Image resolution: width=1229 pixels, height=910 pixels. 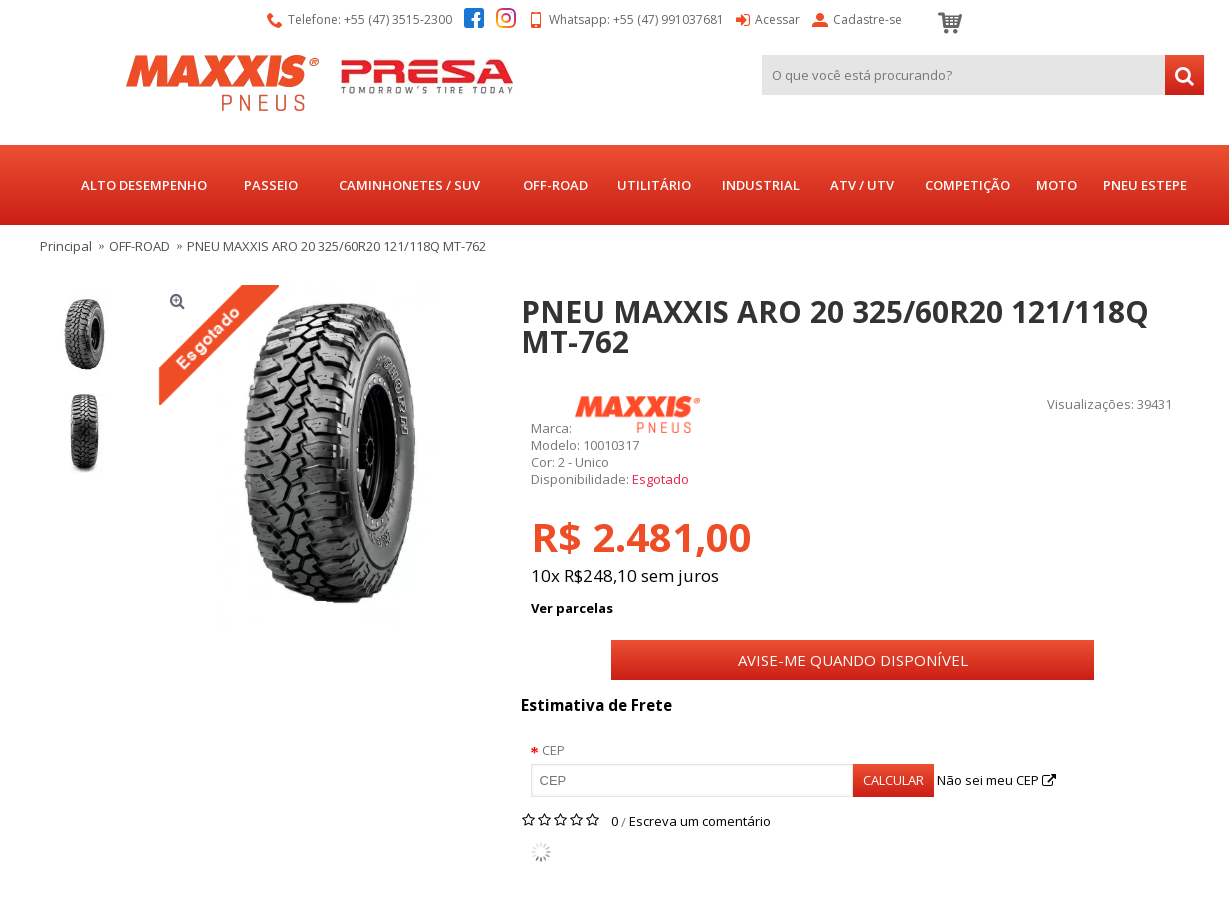 What do you see at coordinates (553, 750) in the screenshot?
I see `CEP` at bounding box center [553, 750].